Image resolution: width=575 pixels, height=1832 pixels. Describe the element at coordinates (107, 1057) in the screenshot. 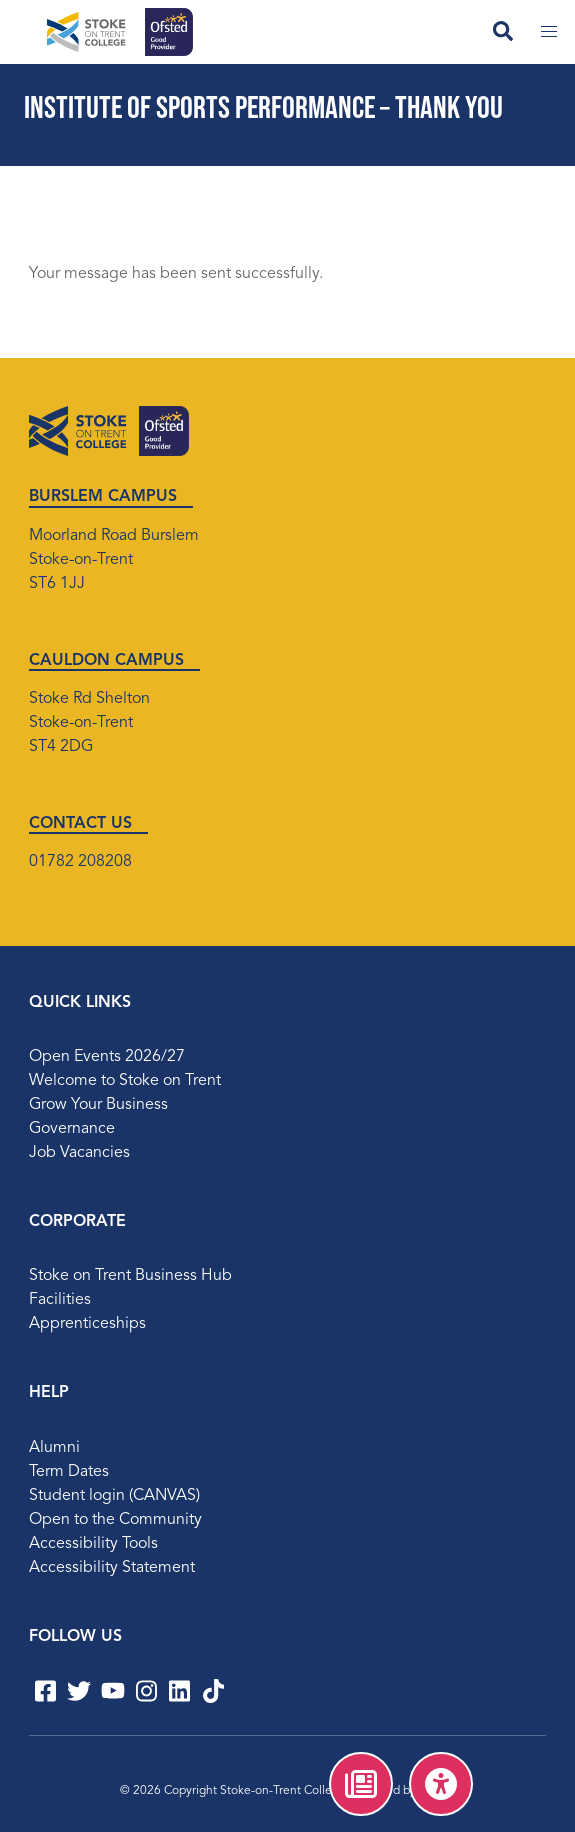

I see `Open Events 2026/27` at that location.